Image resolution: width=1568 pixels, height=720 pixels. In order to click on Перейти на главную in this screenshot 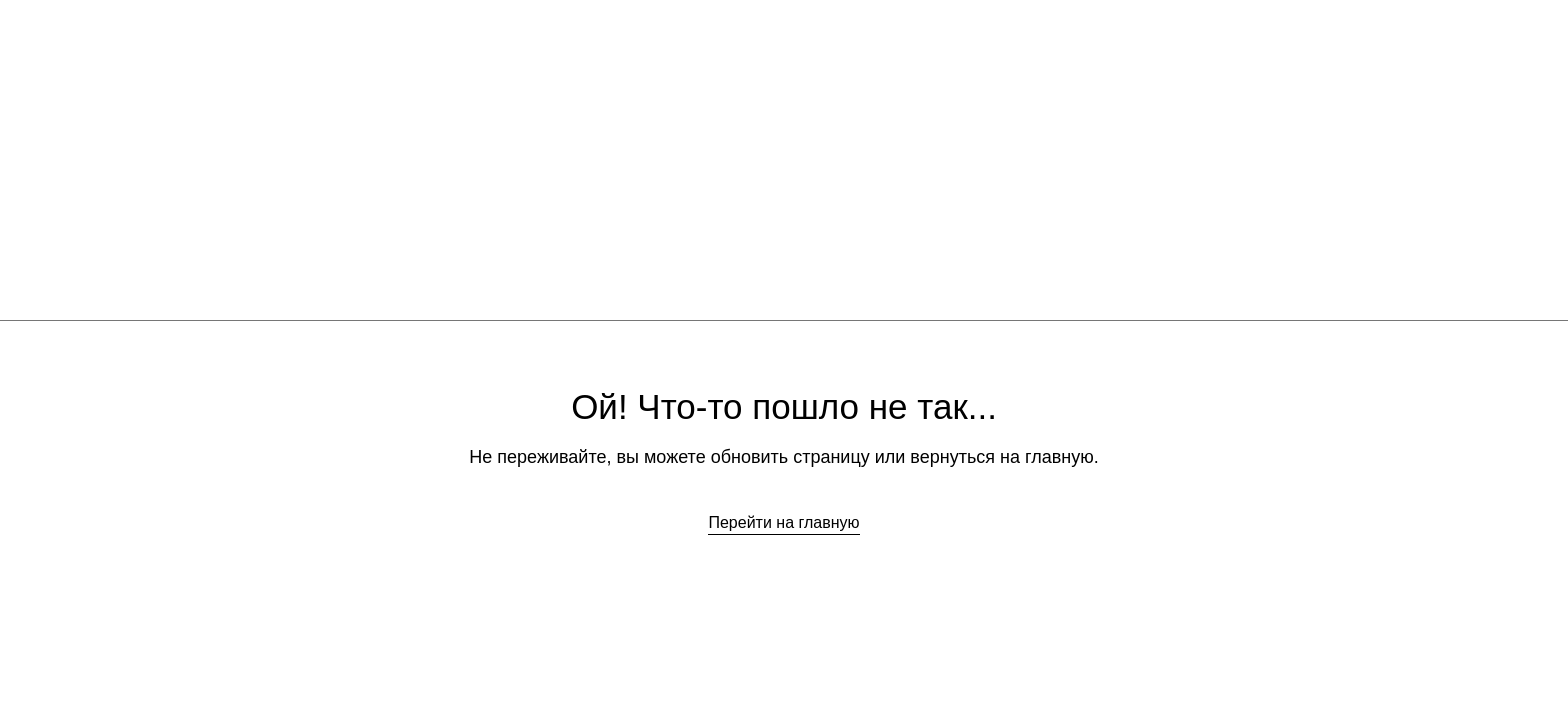, I will do `click(783, 522)`.